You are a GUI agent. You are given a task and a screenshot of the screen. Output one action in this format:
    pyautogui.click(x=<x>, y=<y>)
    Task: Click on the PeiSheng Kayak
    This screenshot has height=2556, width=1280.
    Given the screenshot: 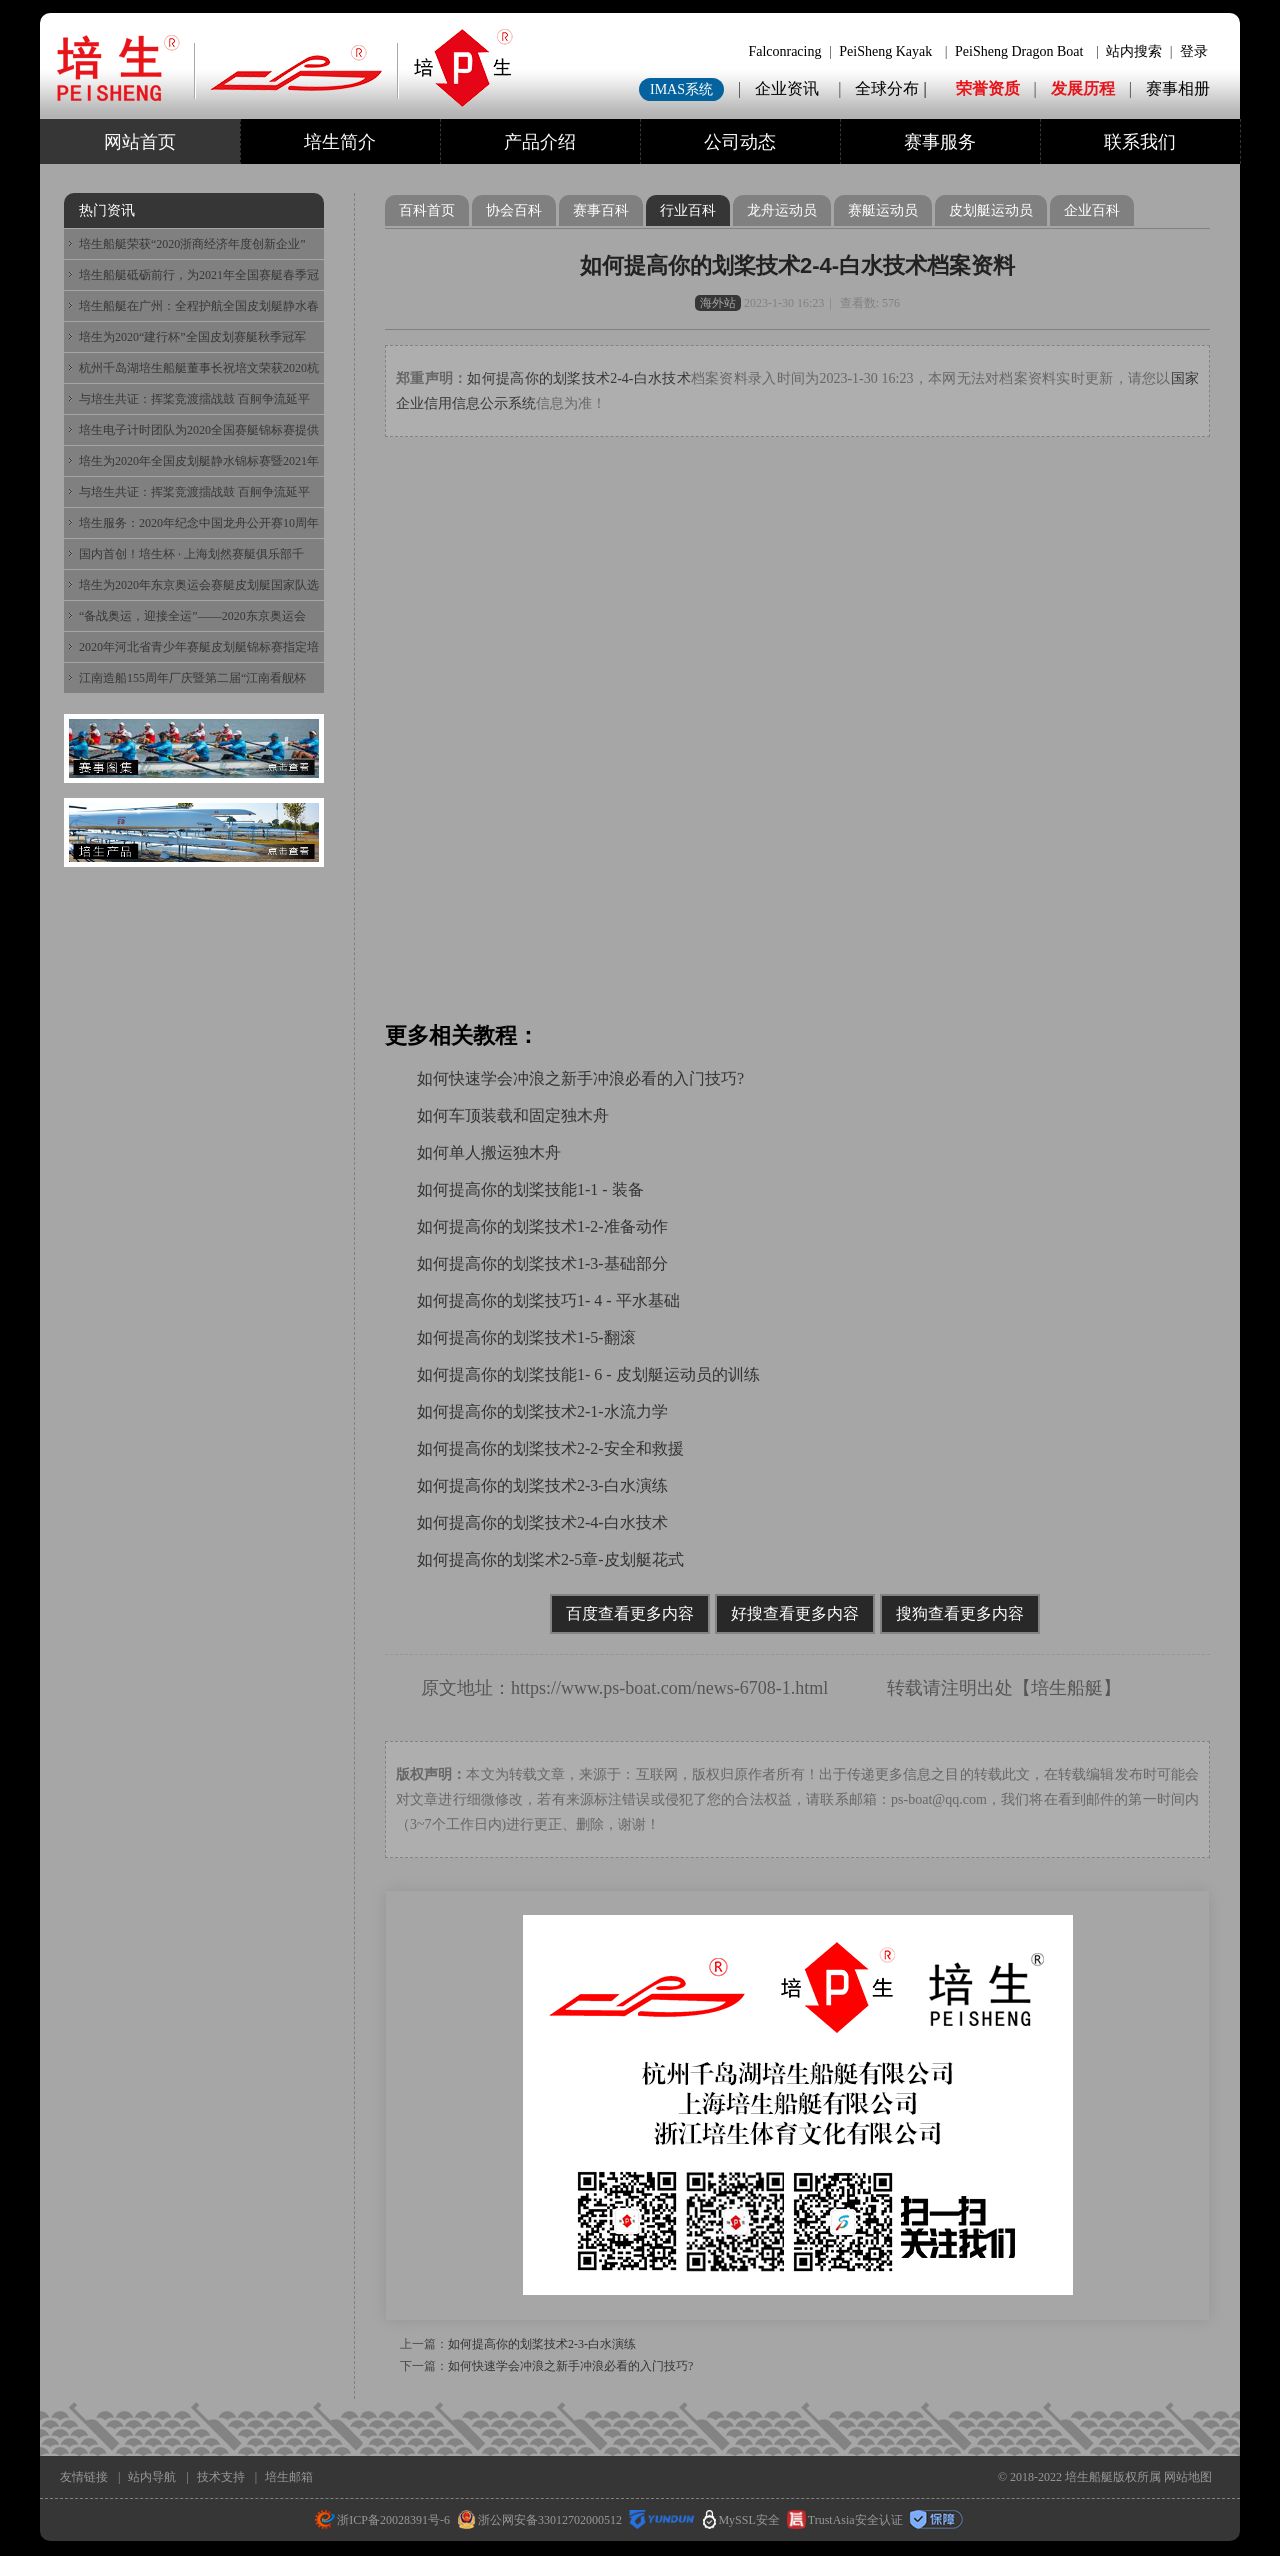 What is the action you would take?
    pyautogui.click(x=885, y=51)
    